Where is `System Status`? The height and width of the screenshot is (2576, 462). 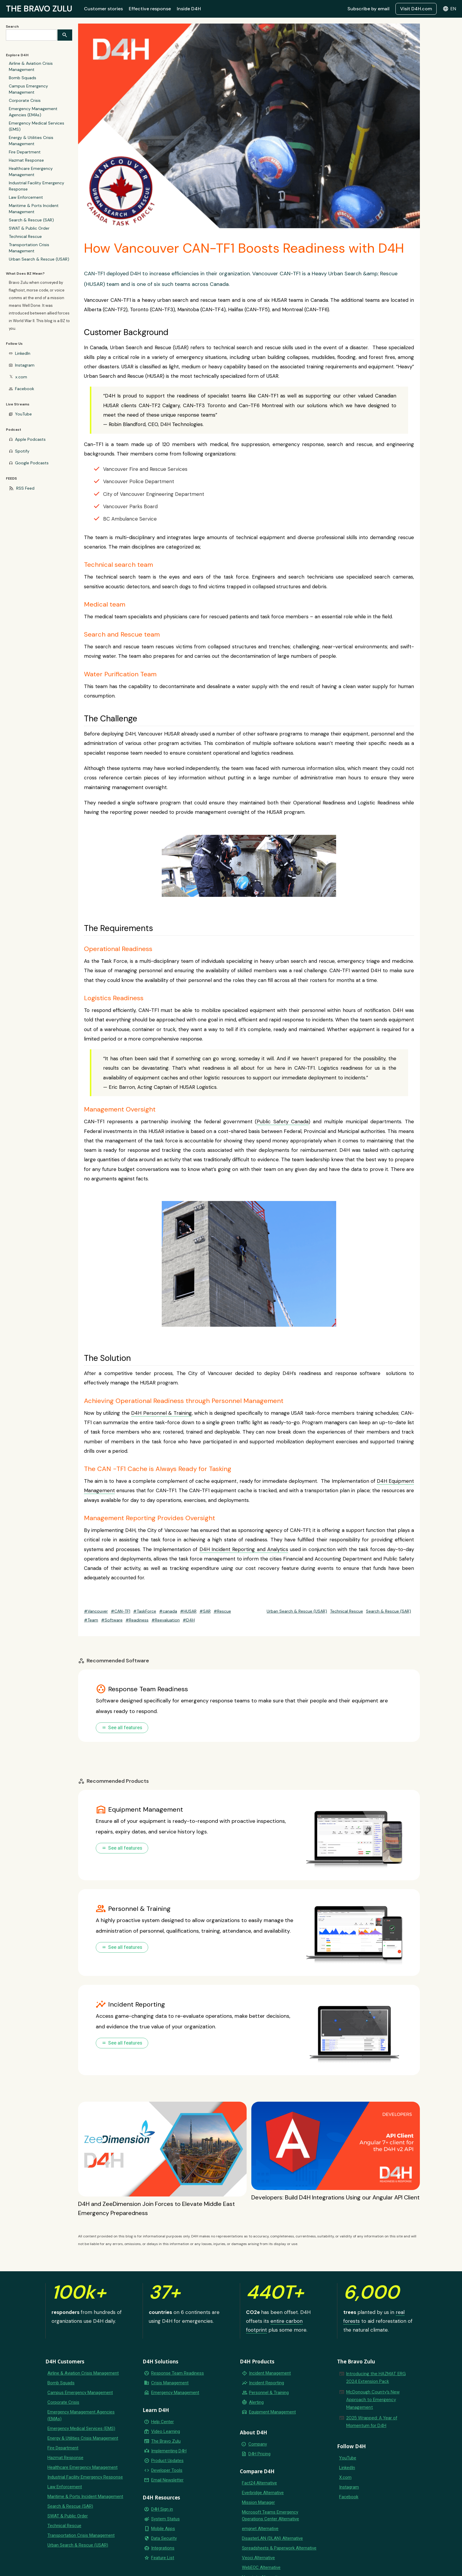
System Status is located at coordinates (165, 2519).